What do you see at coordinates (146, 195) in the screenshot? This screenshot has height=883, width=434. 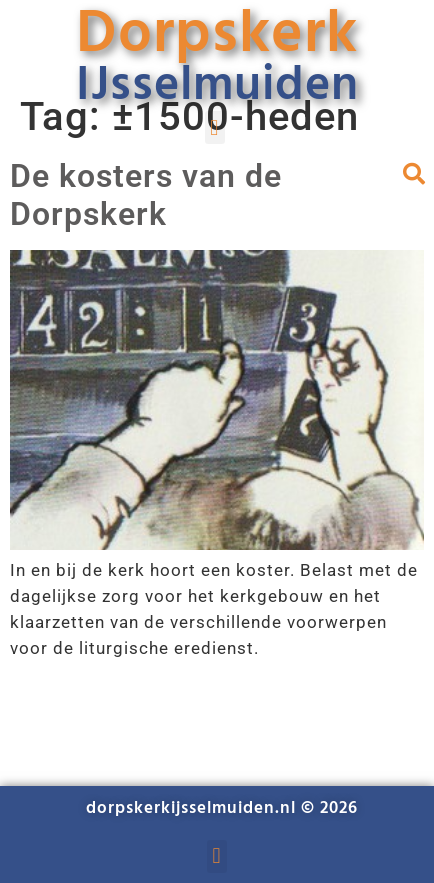 I see `De kosters van de Dorpskerk` at bounding box center [146, 195].